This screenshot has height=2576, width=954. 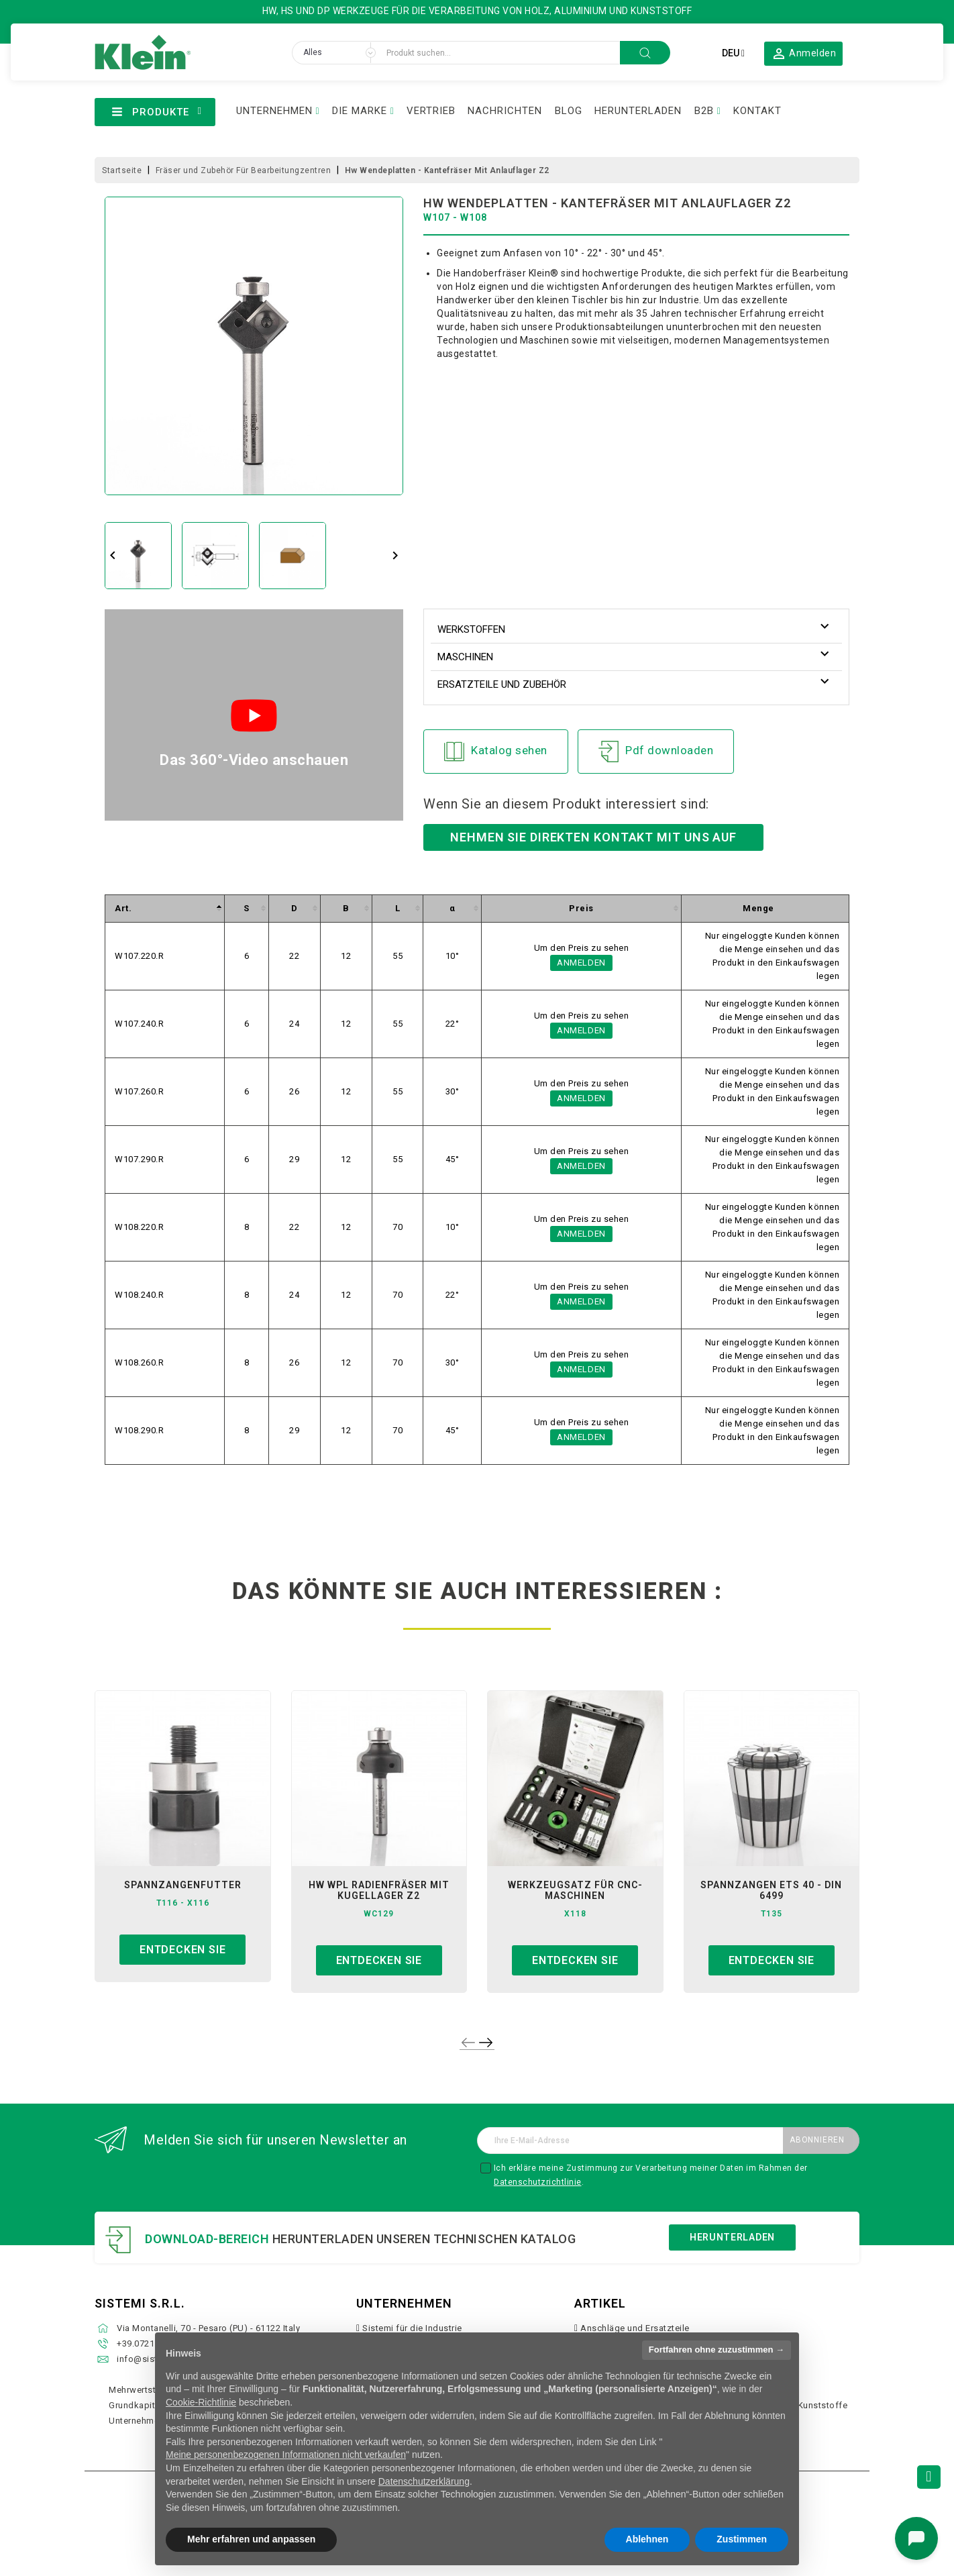 I want to click on [columnheader], so click(x=165, y=908).